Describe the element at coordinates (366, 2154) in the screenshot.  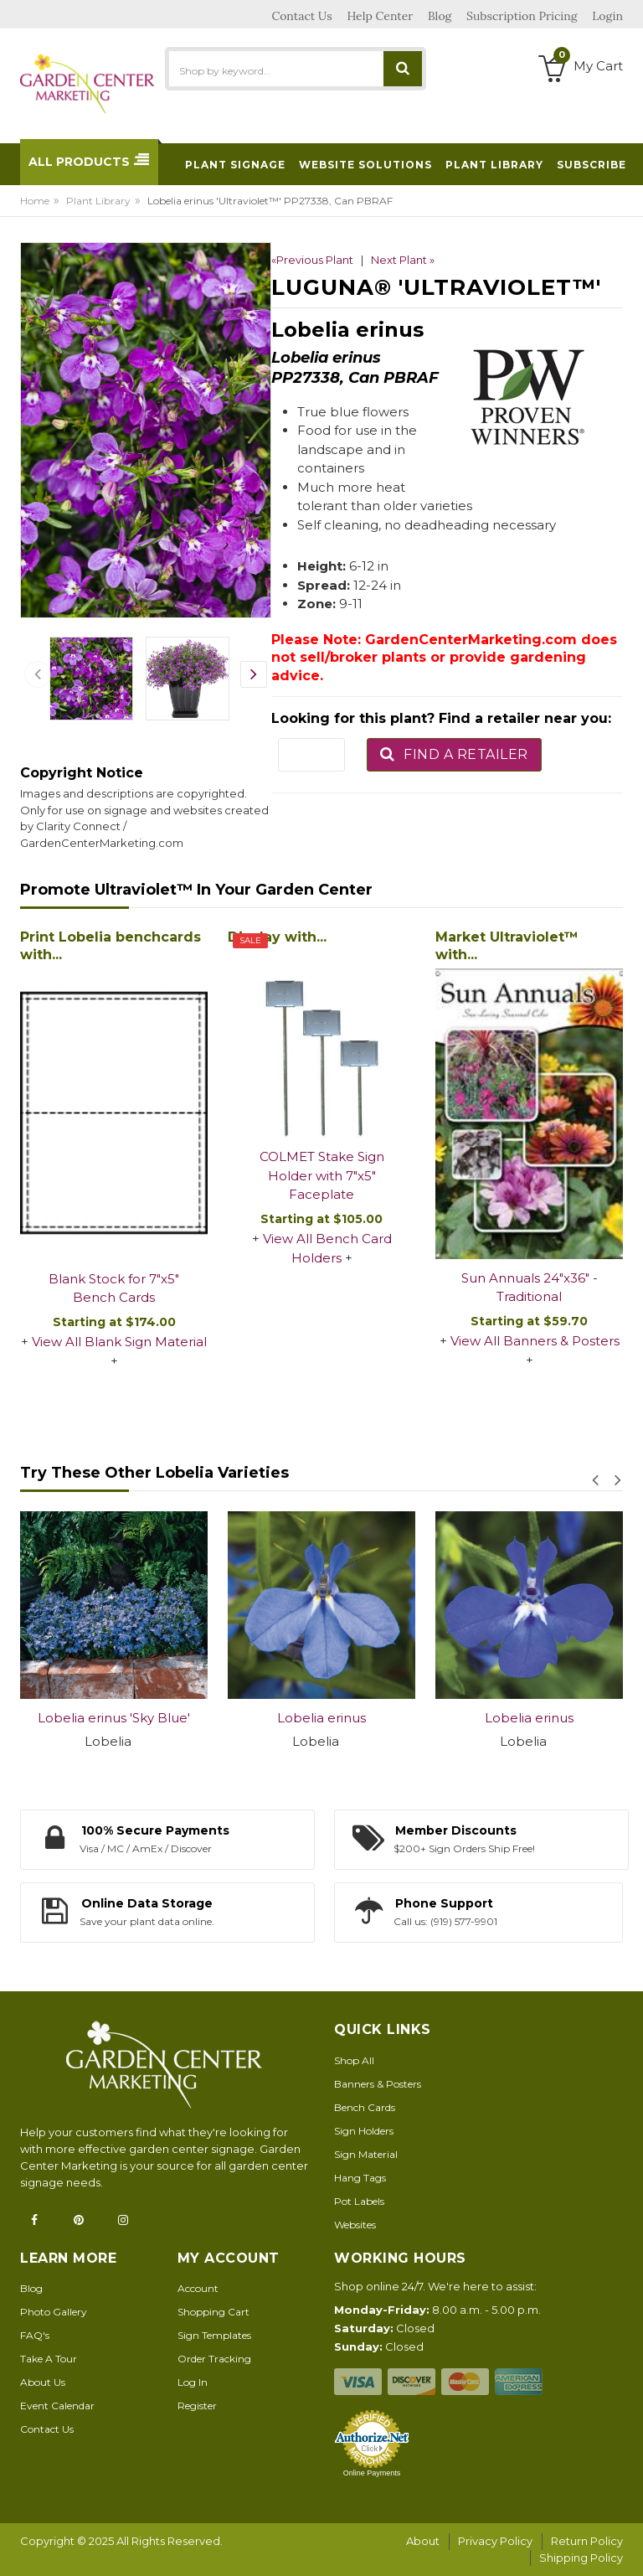
I see `Sign Material` at that location.